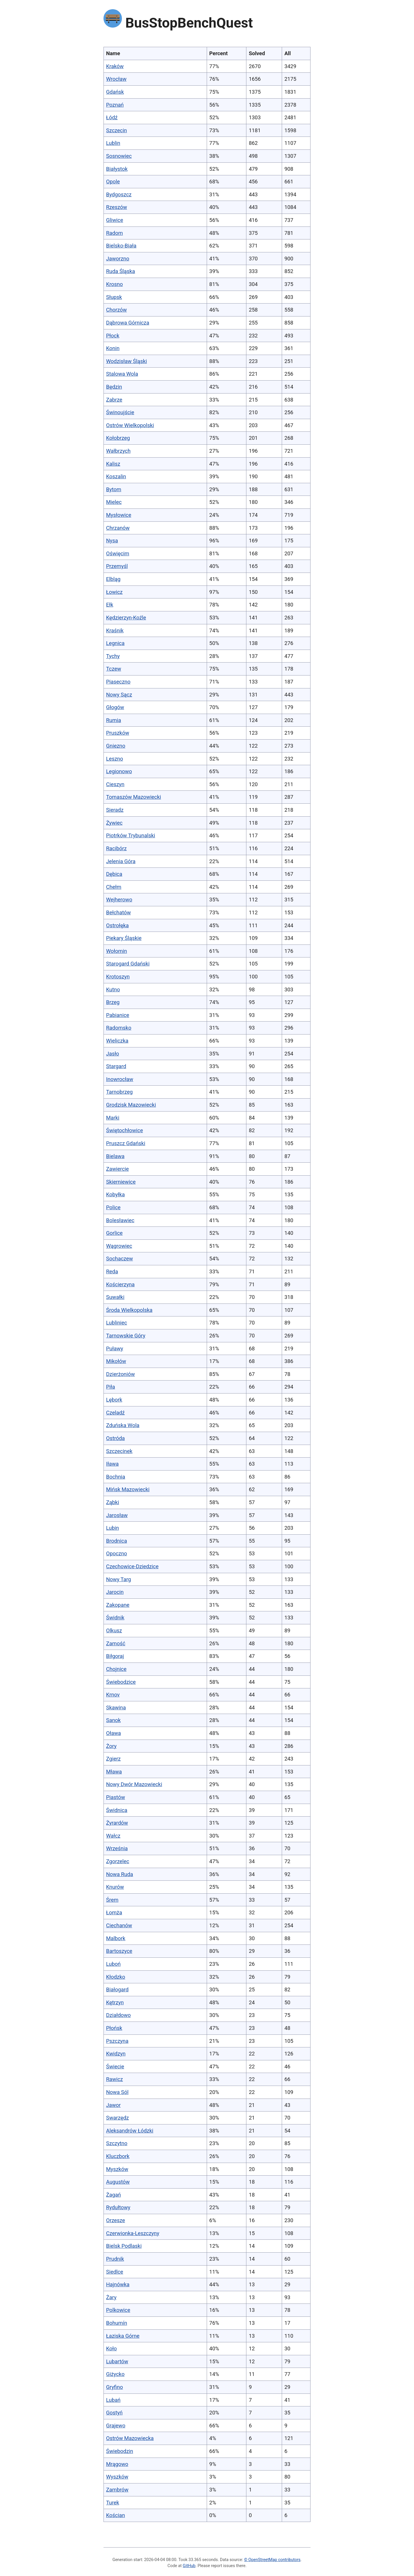 The width and height of the screenshot is (414, 2576). I want to click on Ruda Śląska, so click(120, 271).